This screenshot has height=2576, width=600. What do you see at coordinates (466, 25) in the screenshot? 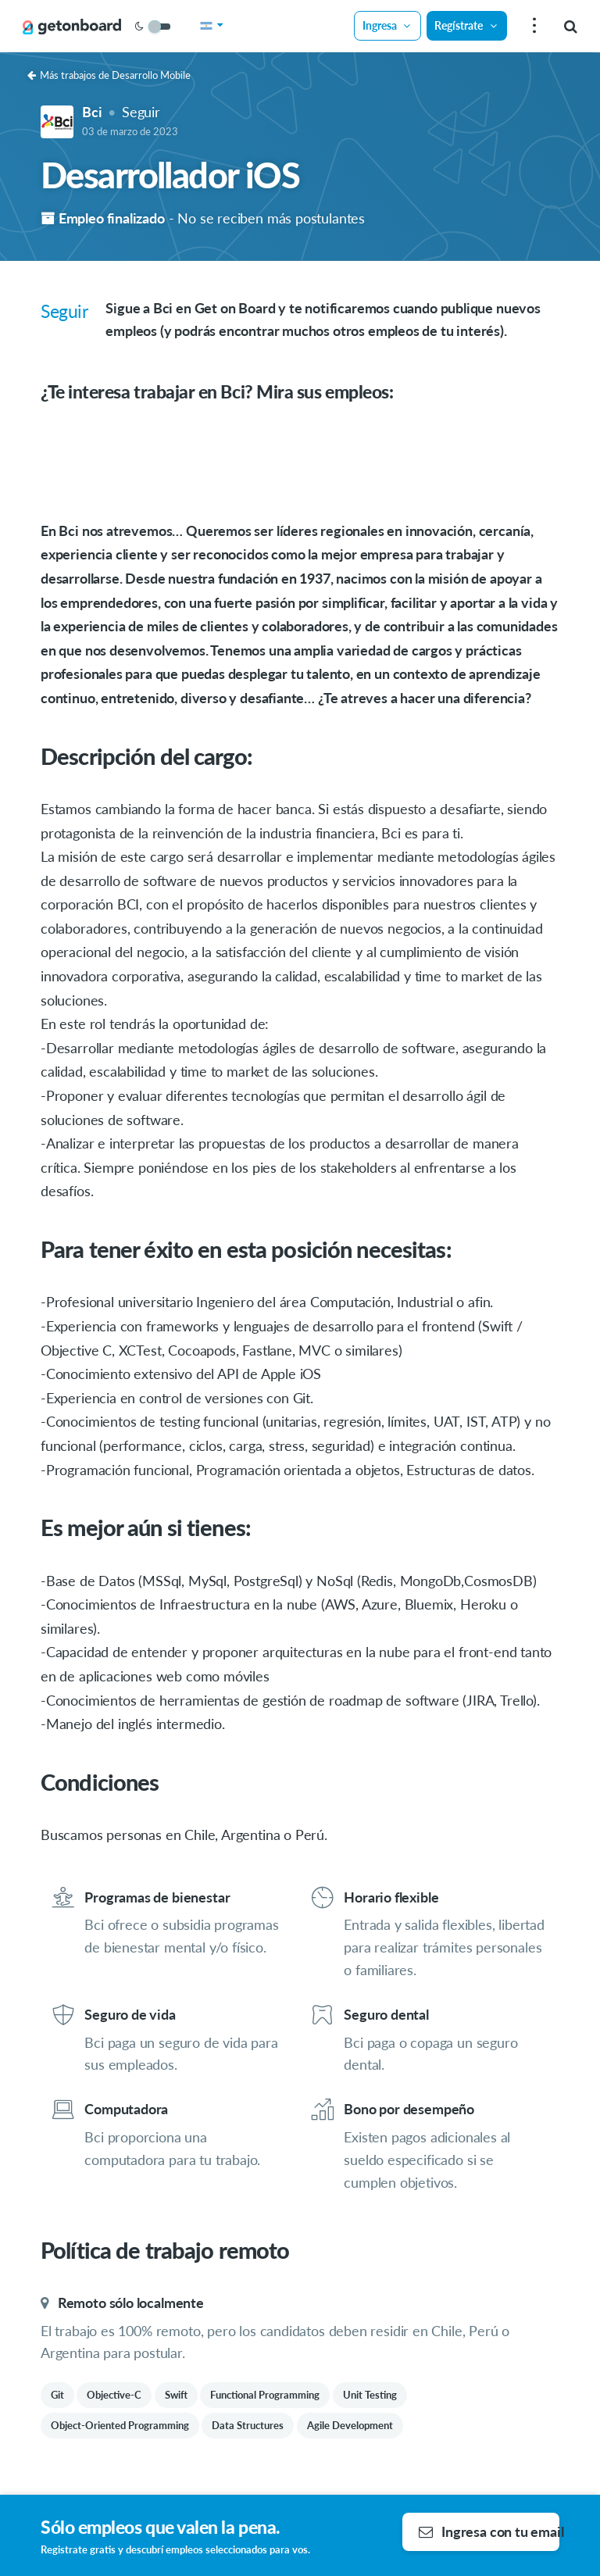
I see `Regístrate` at bounding box center [466, 25].